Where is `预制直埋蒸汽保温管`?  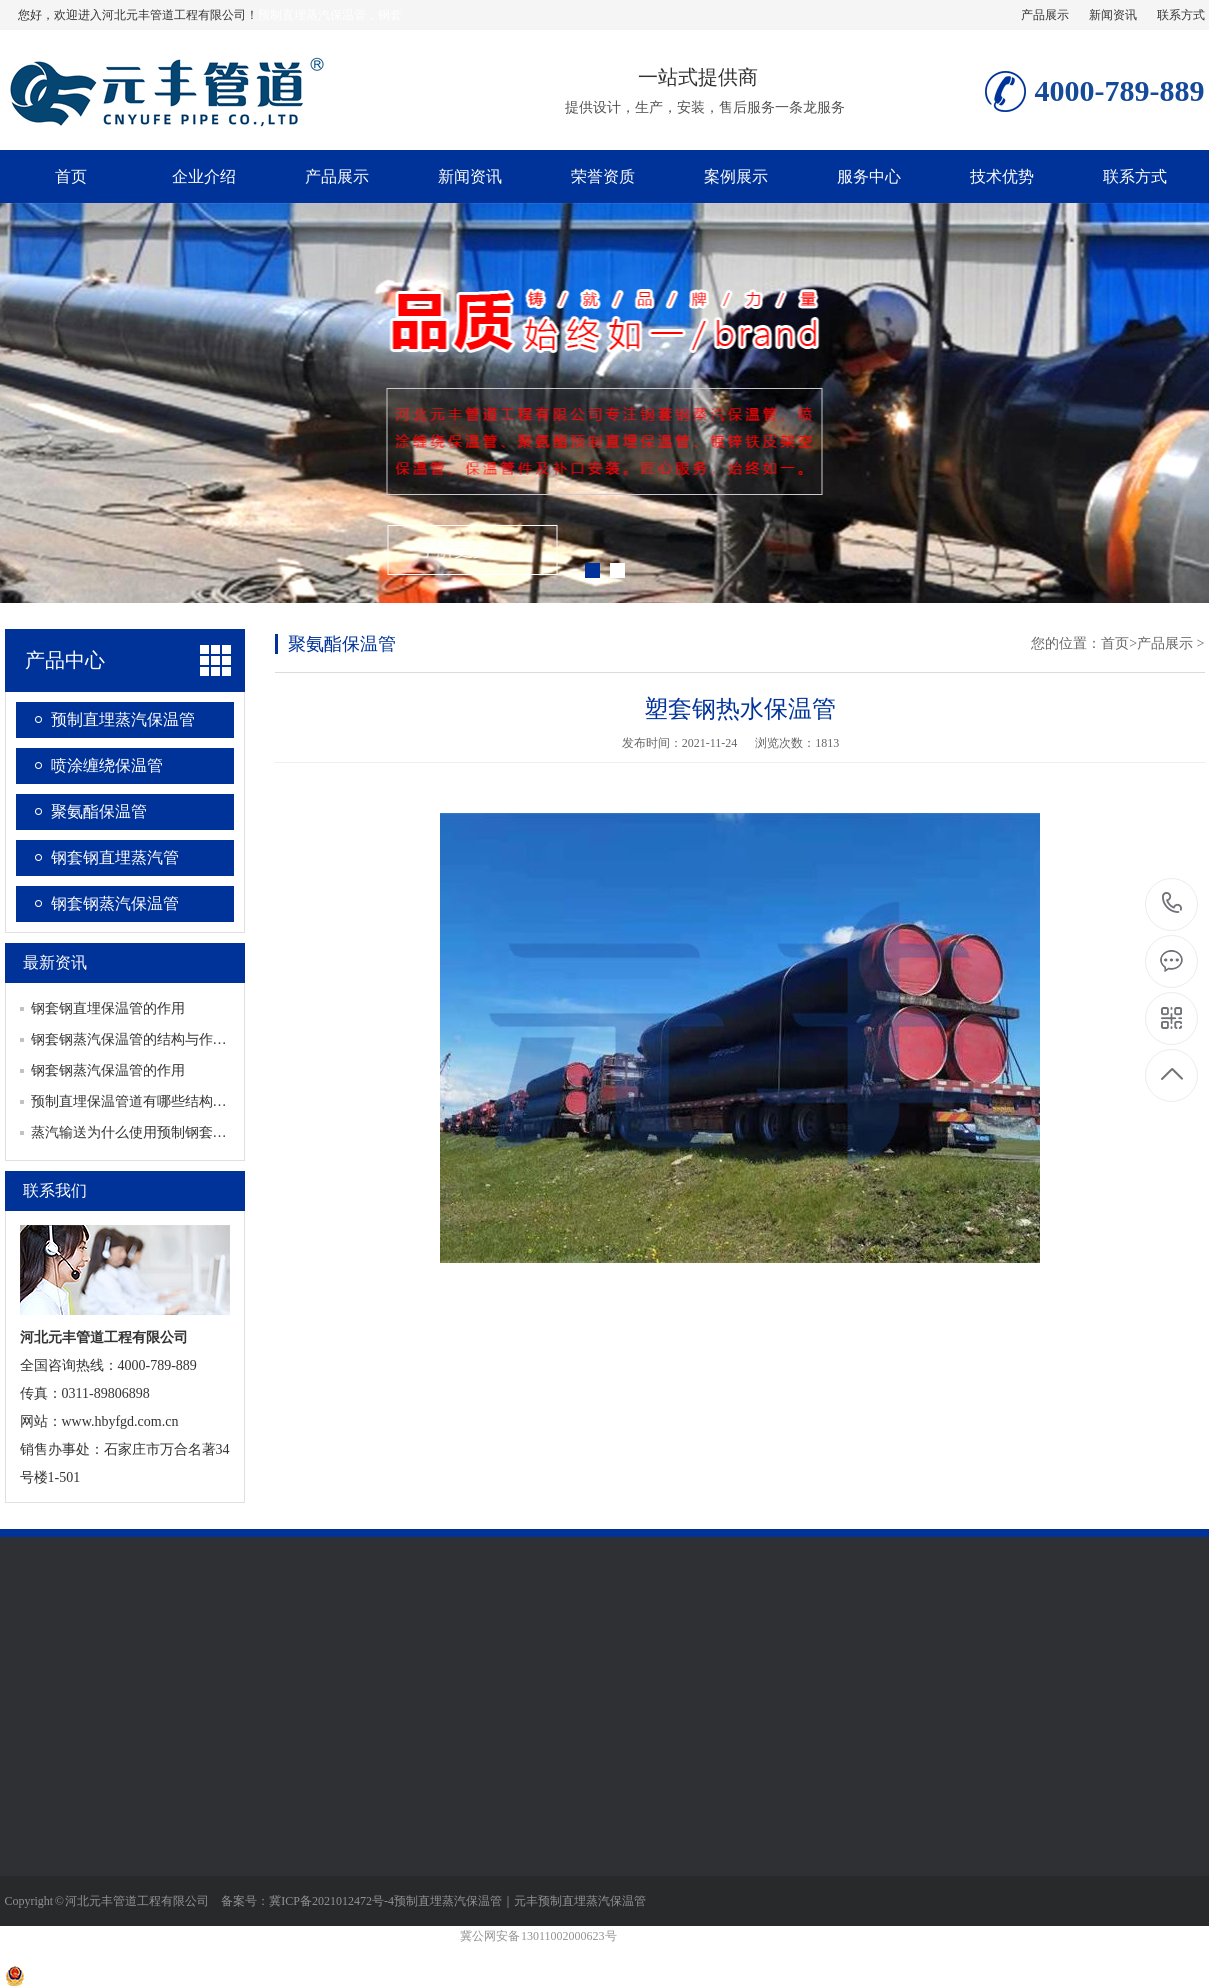
预制直埋蒸汽保温管 is located at coordinates (123, 719).